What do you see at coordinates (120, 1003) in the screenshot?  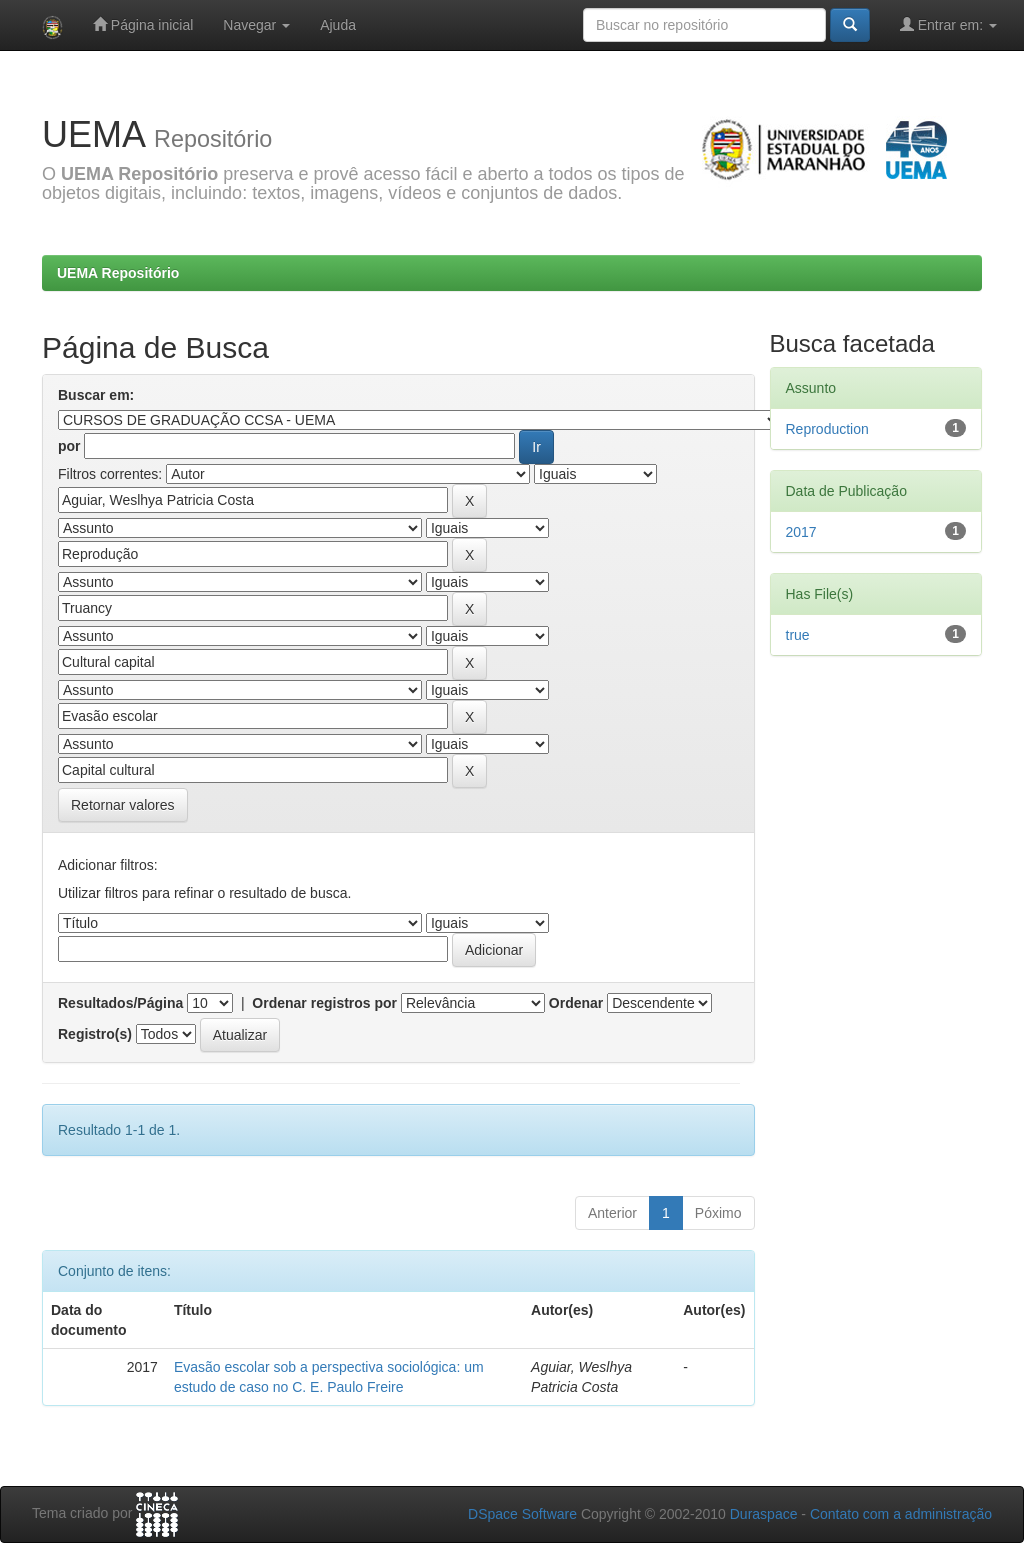 I see `Resultados/Página` at bounding box center [120, 1003].